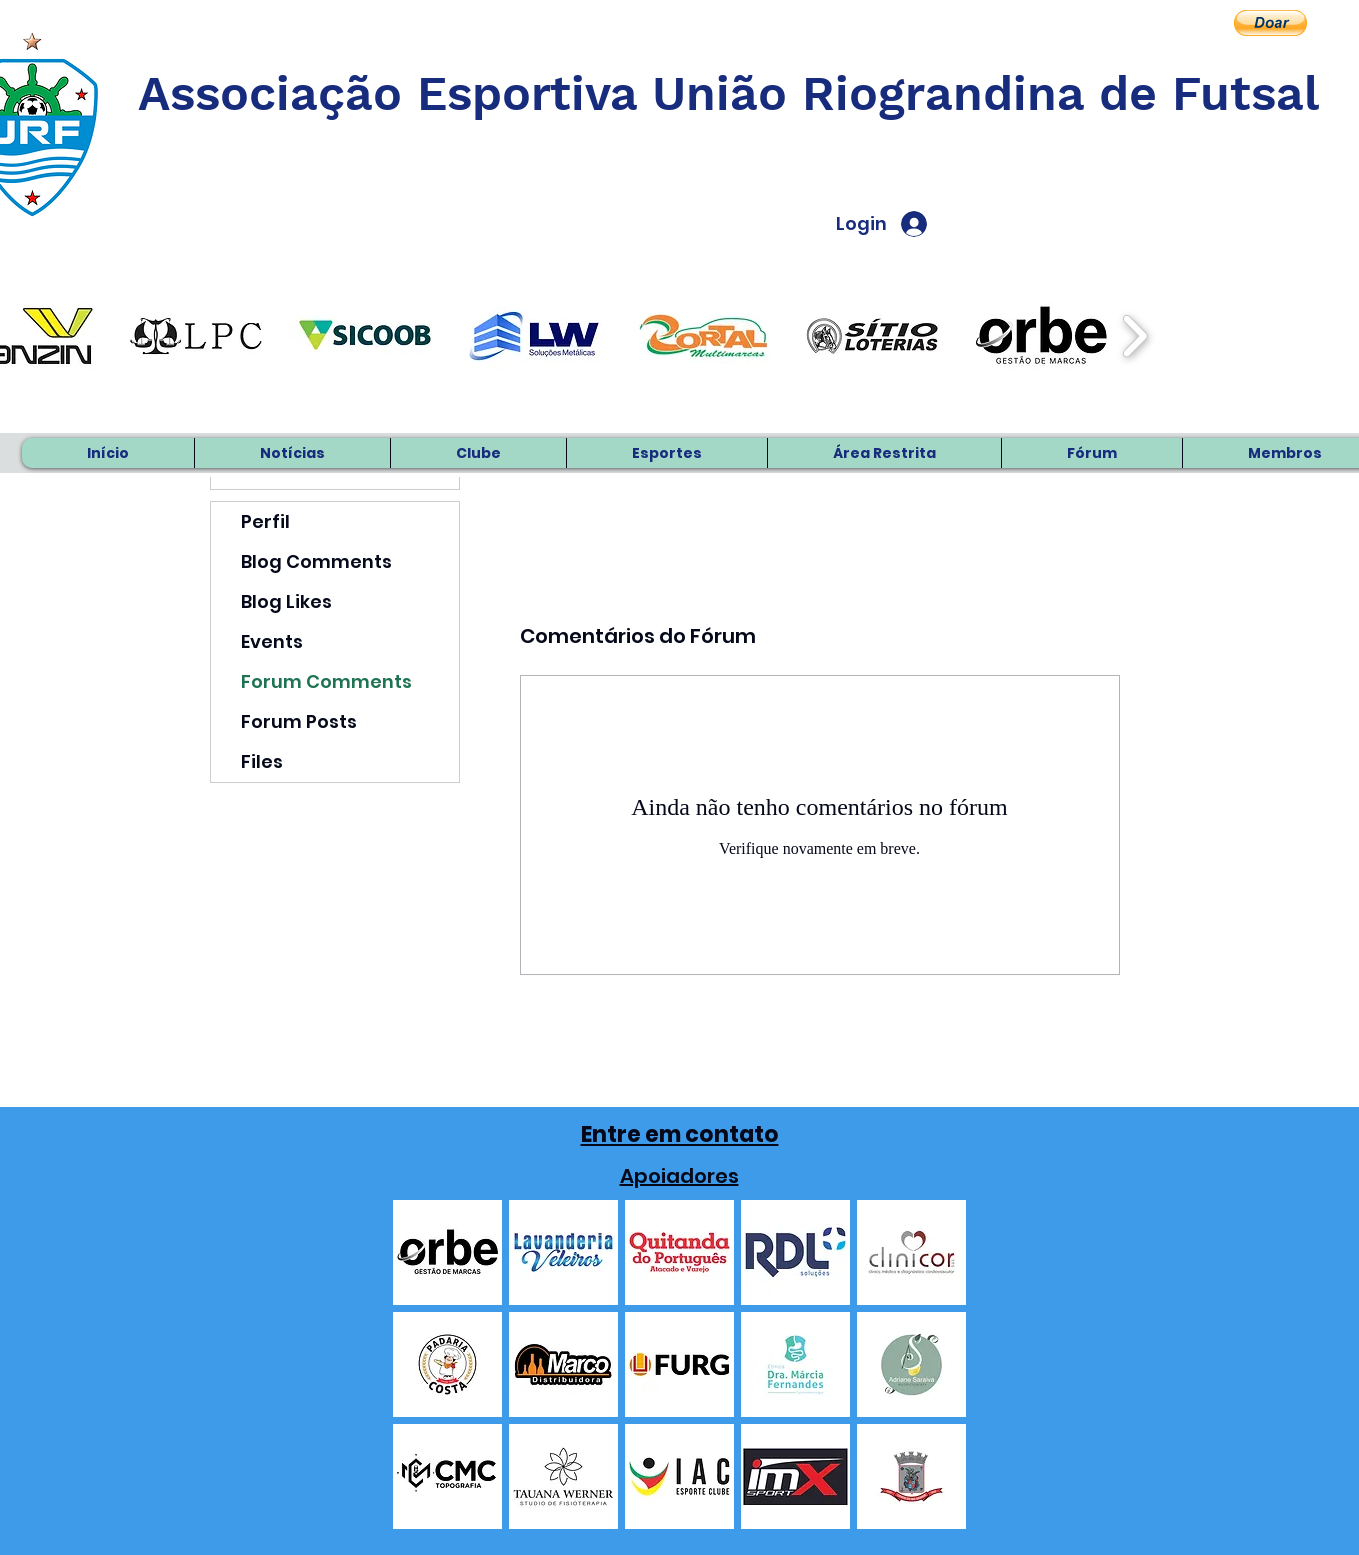  Describe the element at coordinates (316, 561) in the screenshot. I see `Blog Comments` at that location.